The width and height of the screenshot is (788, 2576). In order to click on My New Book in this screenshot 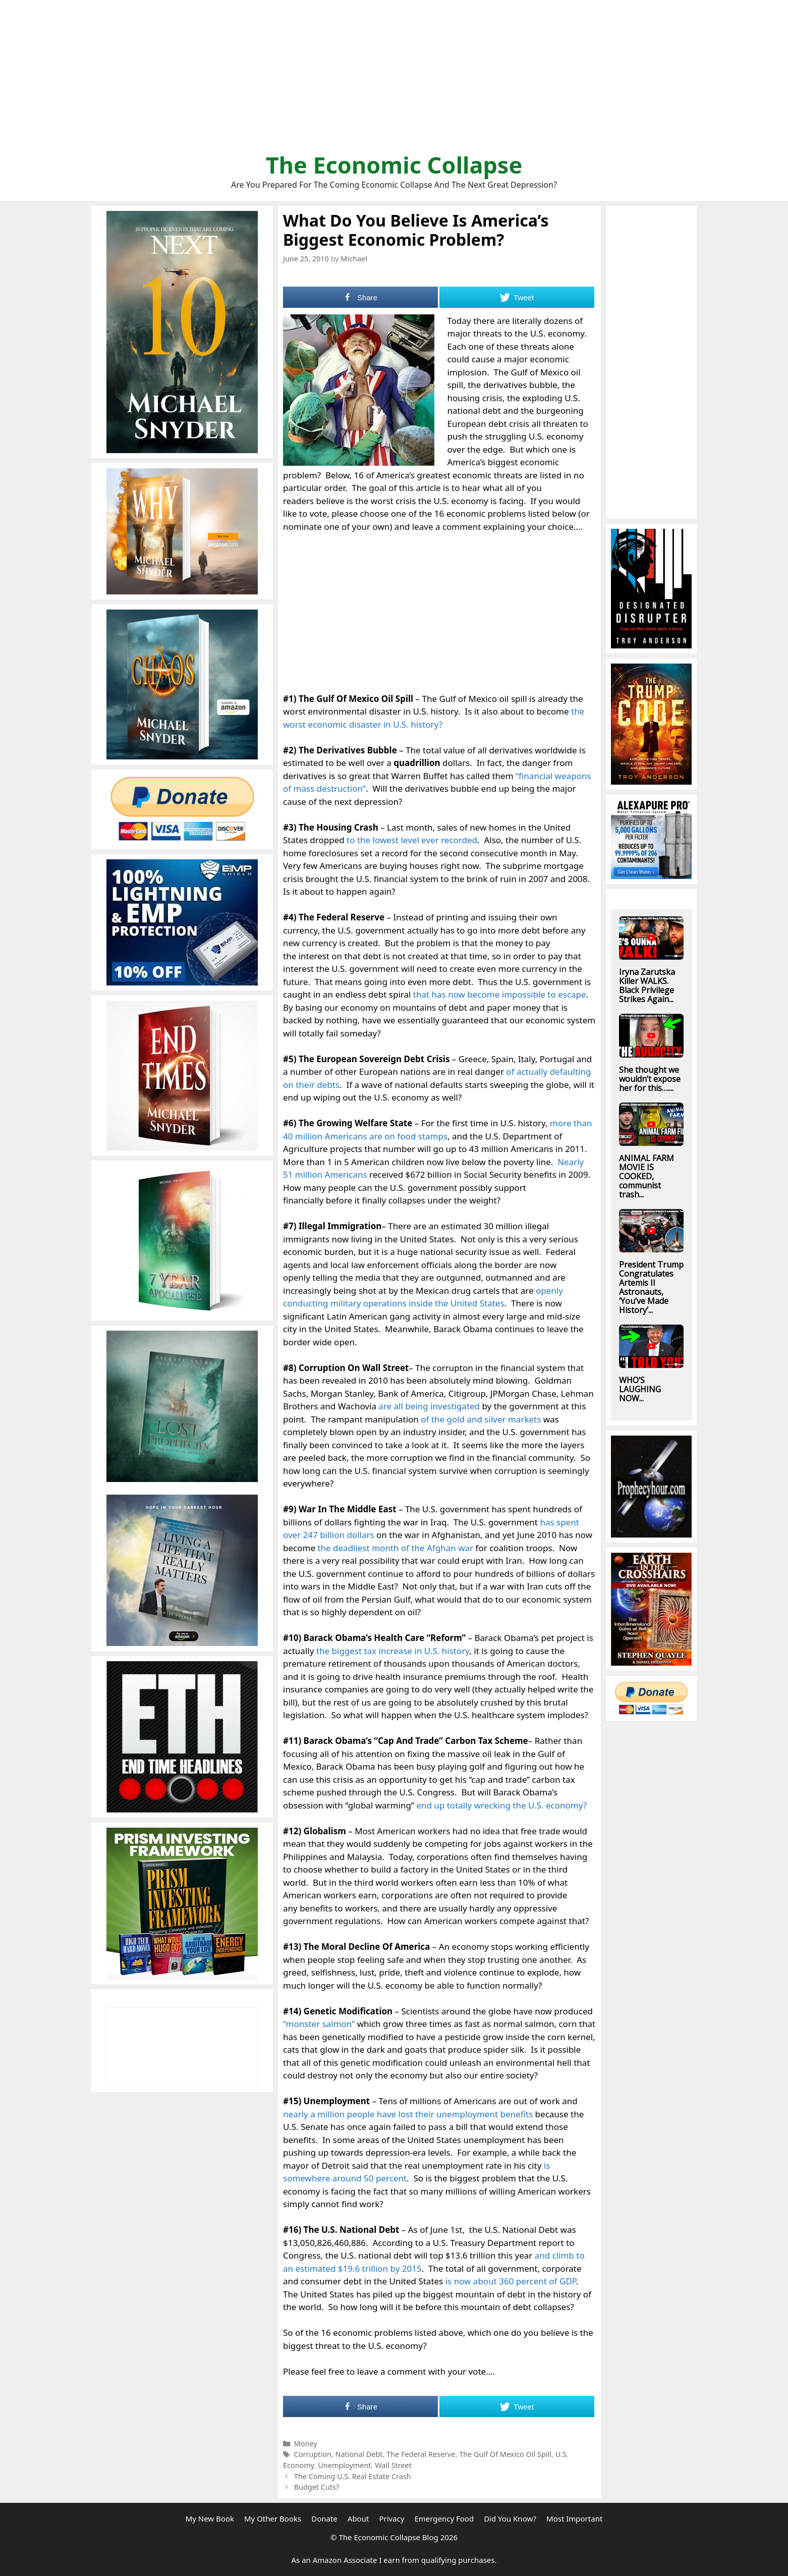, I will do `click(210, 2518)`.